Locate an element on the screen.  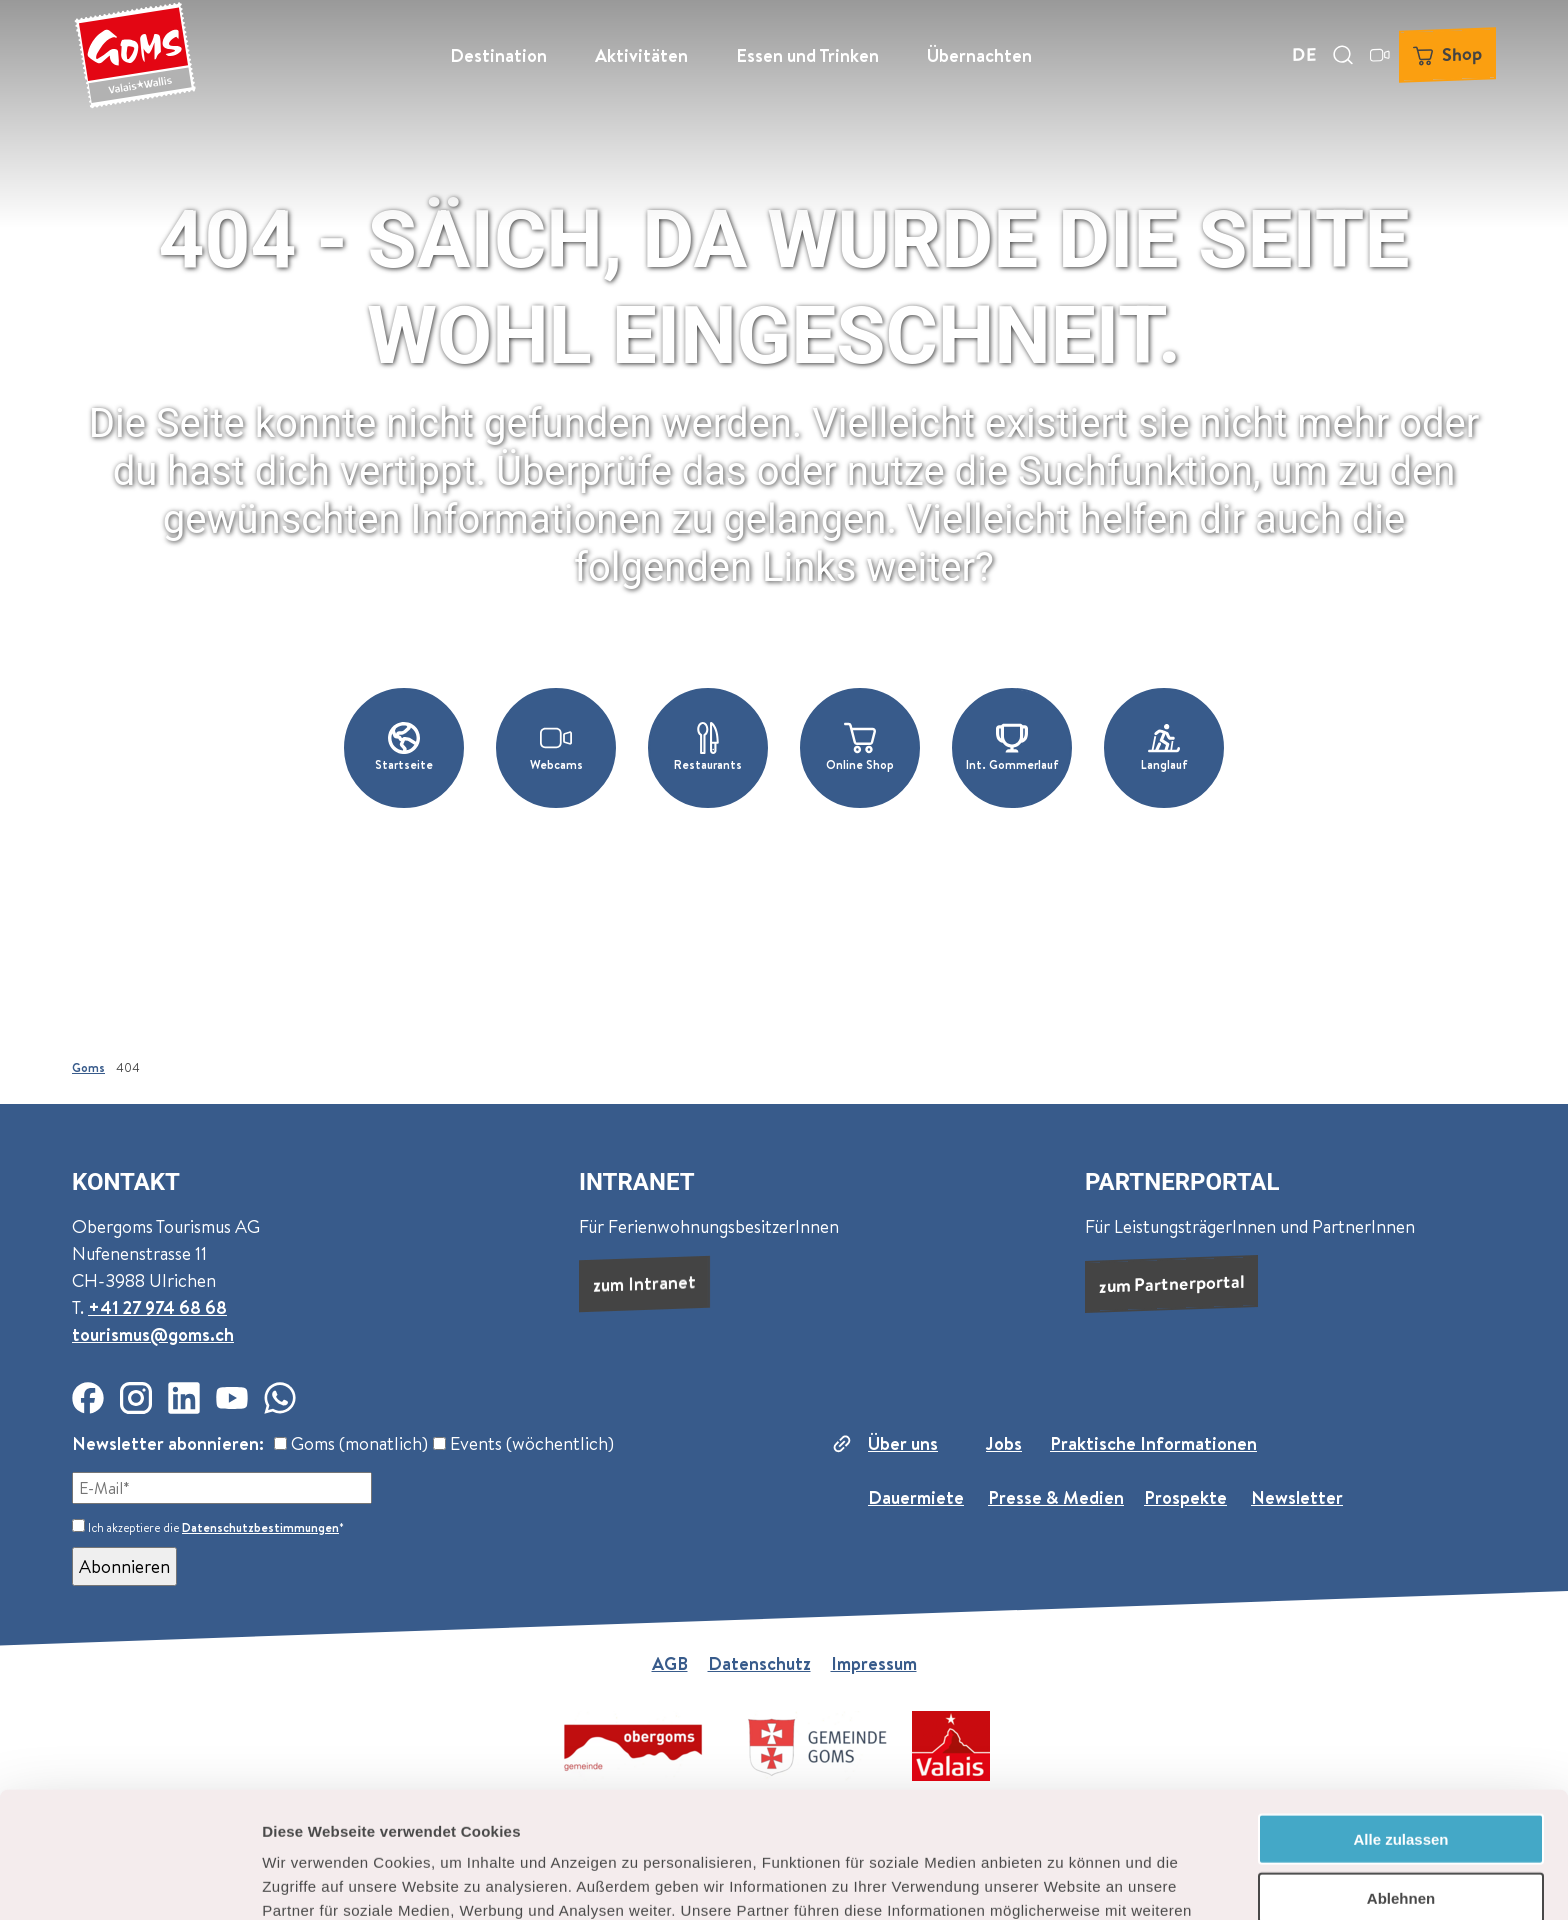
Details zeigen is located at coordinates (1063, 1880).